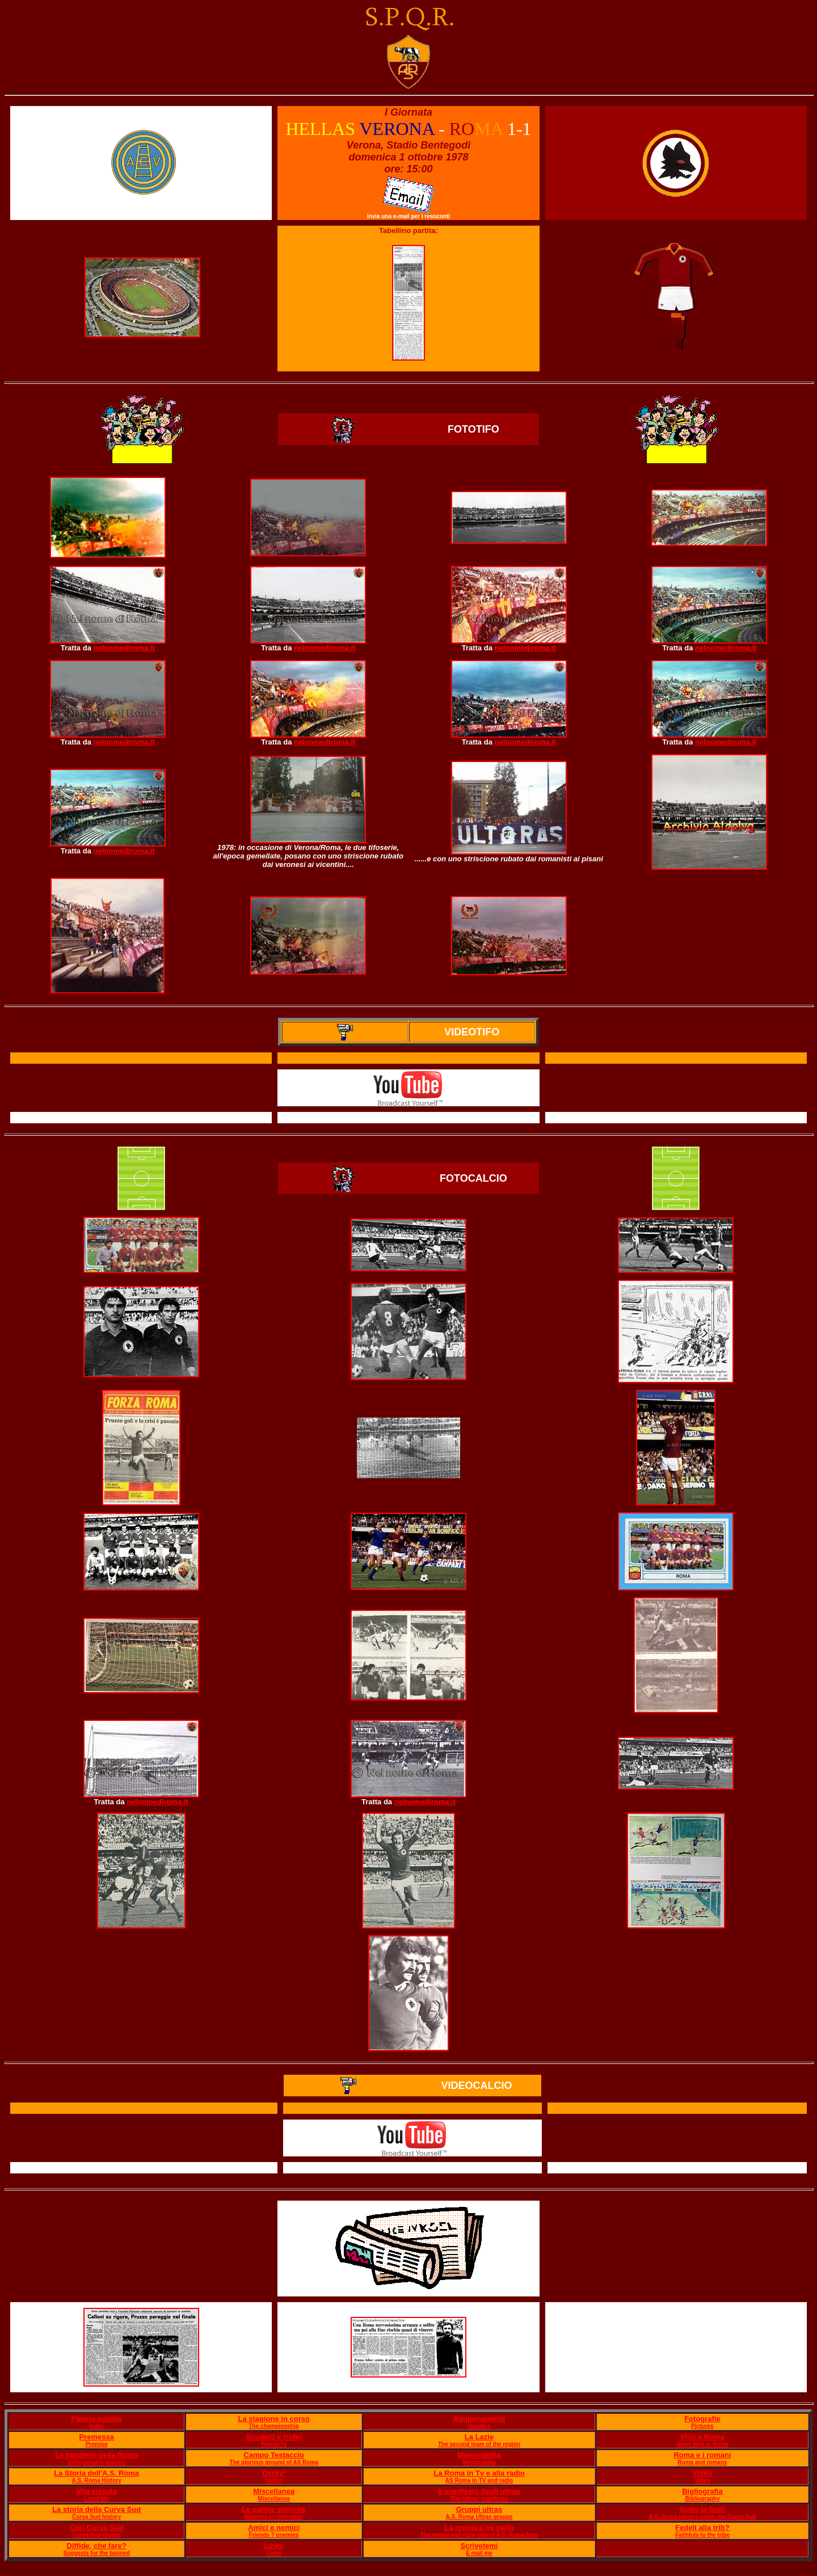  I want to click on Matches to remember, so click(274, 2517).